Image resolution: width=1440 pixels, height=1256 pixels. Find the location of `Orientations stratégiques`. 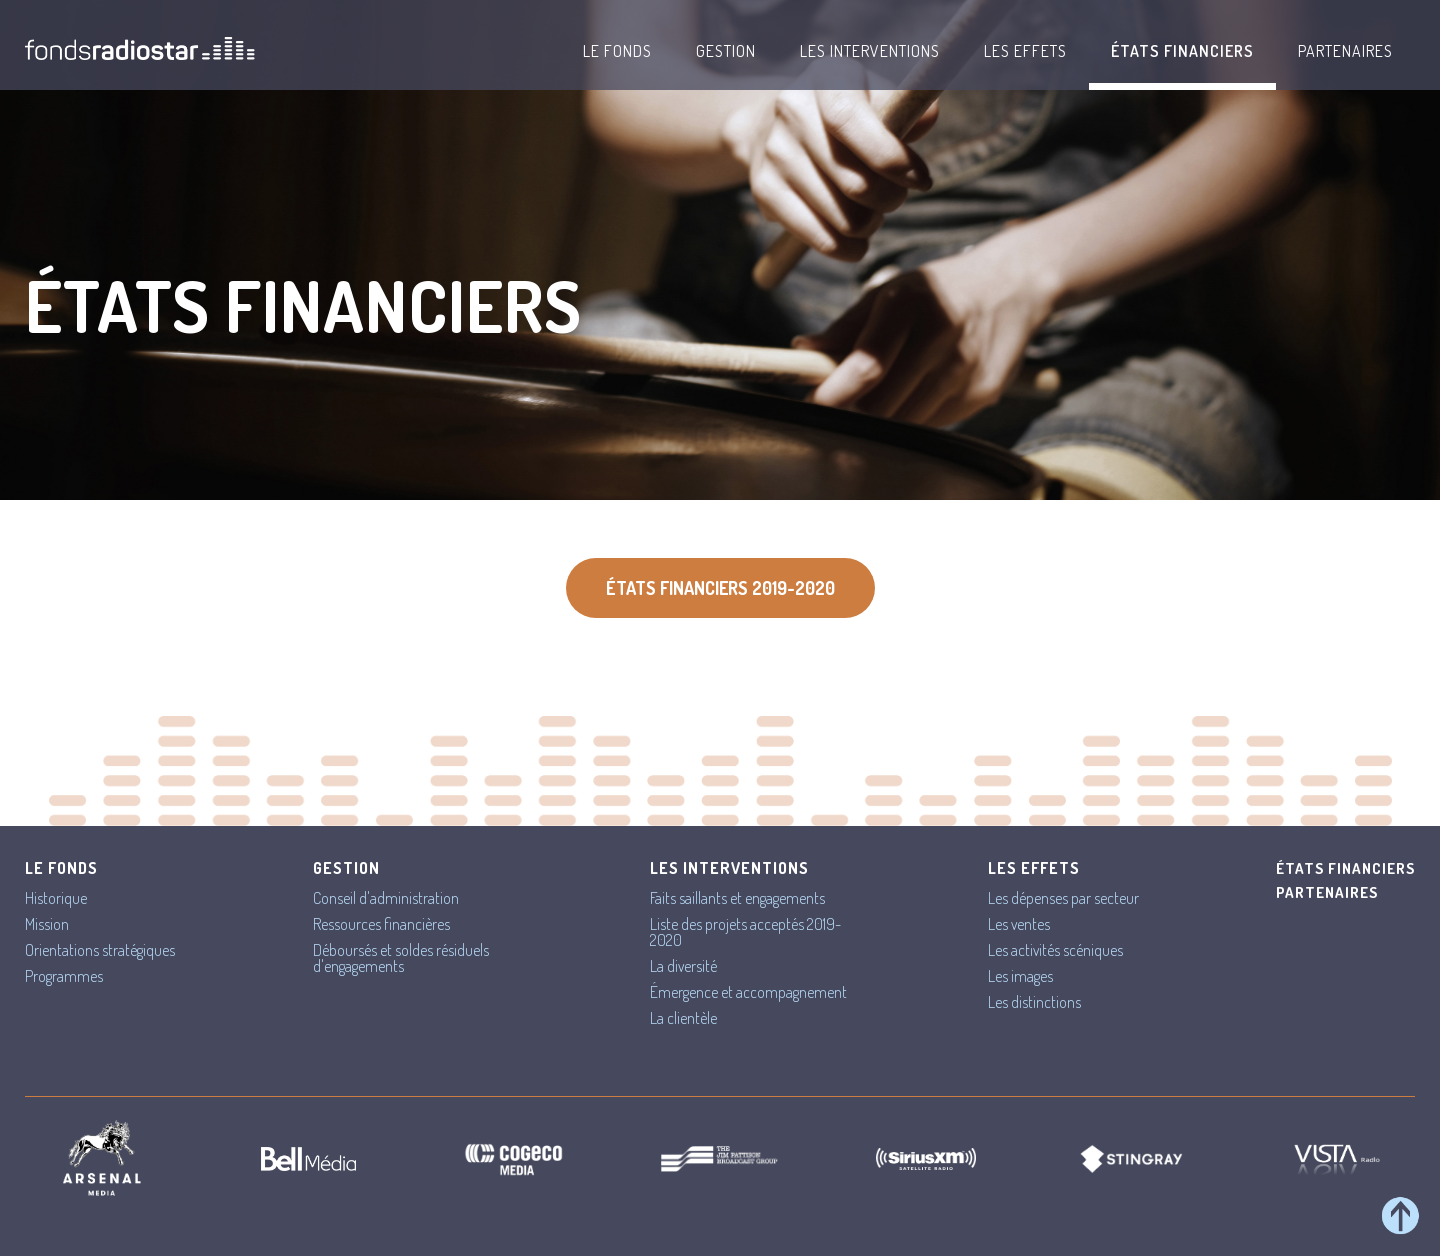

Orientations stratégiques is located at coordinates (100, 950).